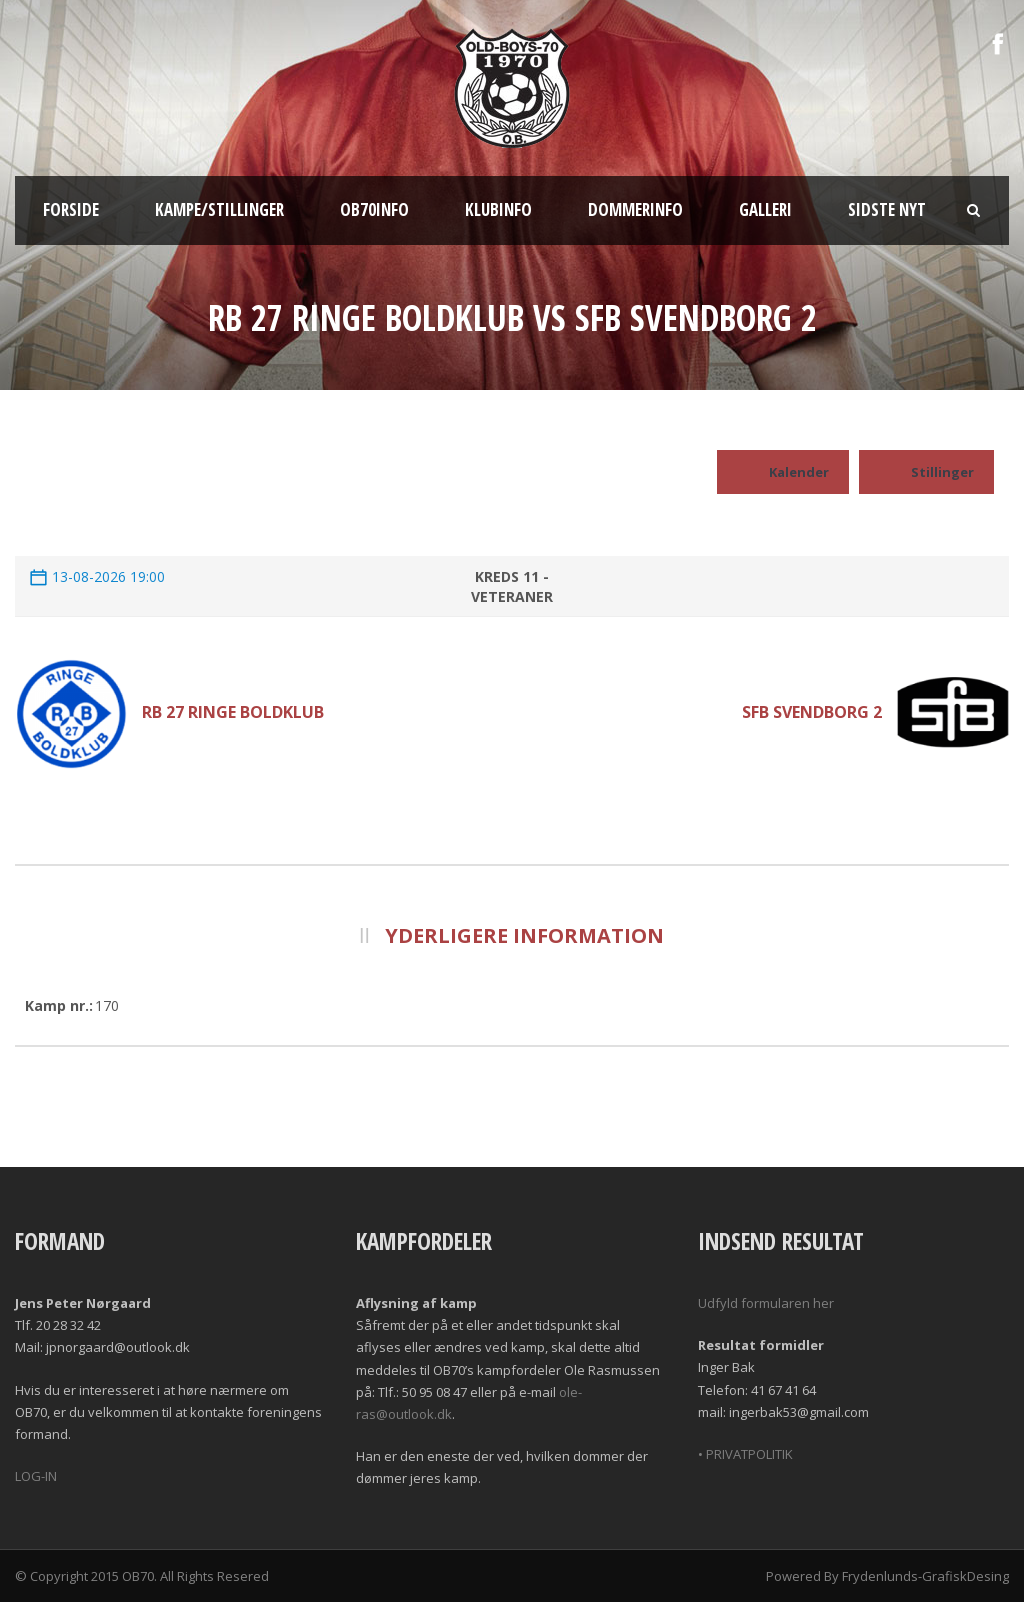 This screenshot has height=1602, width=1024. I want to click on Dommerinfo, so click(635, 209).